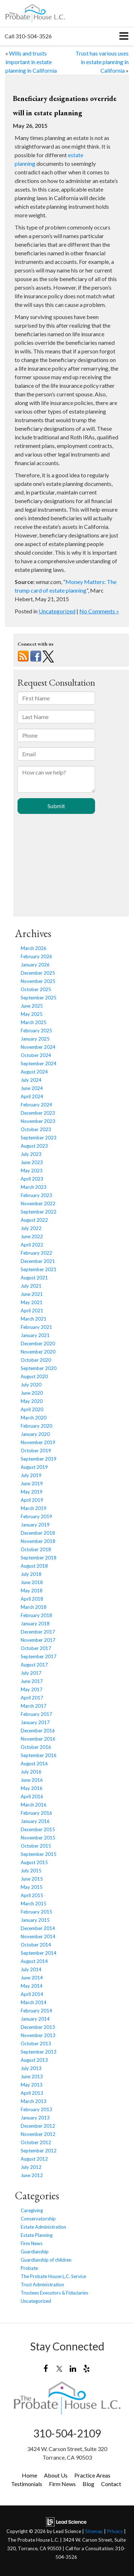 Image resolution: width=134 pixels, height=2576 pixels. What do you see at coordinates (38, 1121) in the screenshot?
I see `November 2023` at bounding box center [38, 1121].